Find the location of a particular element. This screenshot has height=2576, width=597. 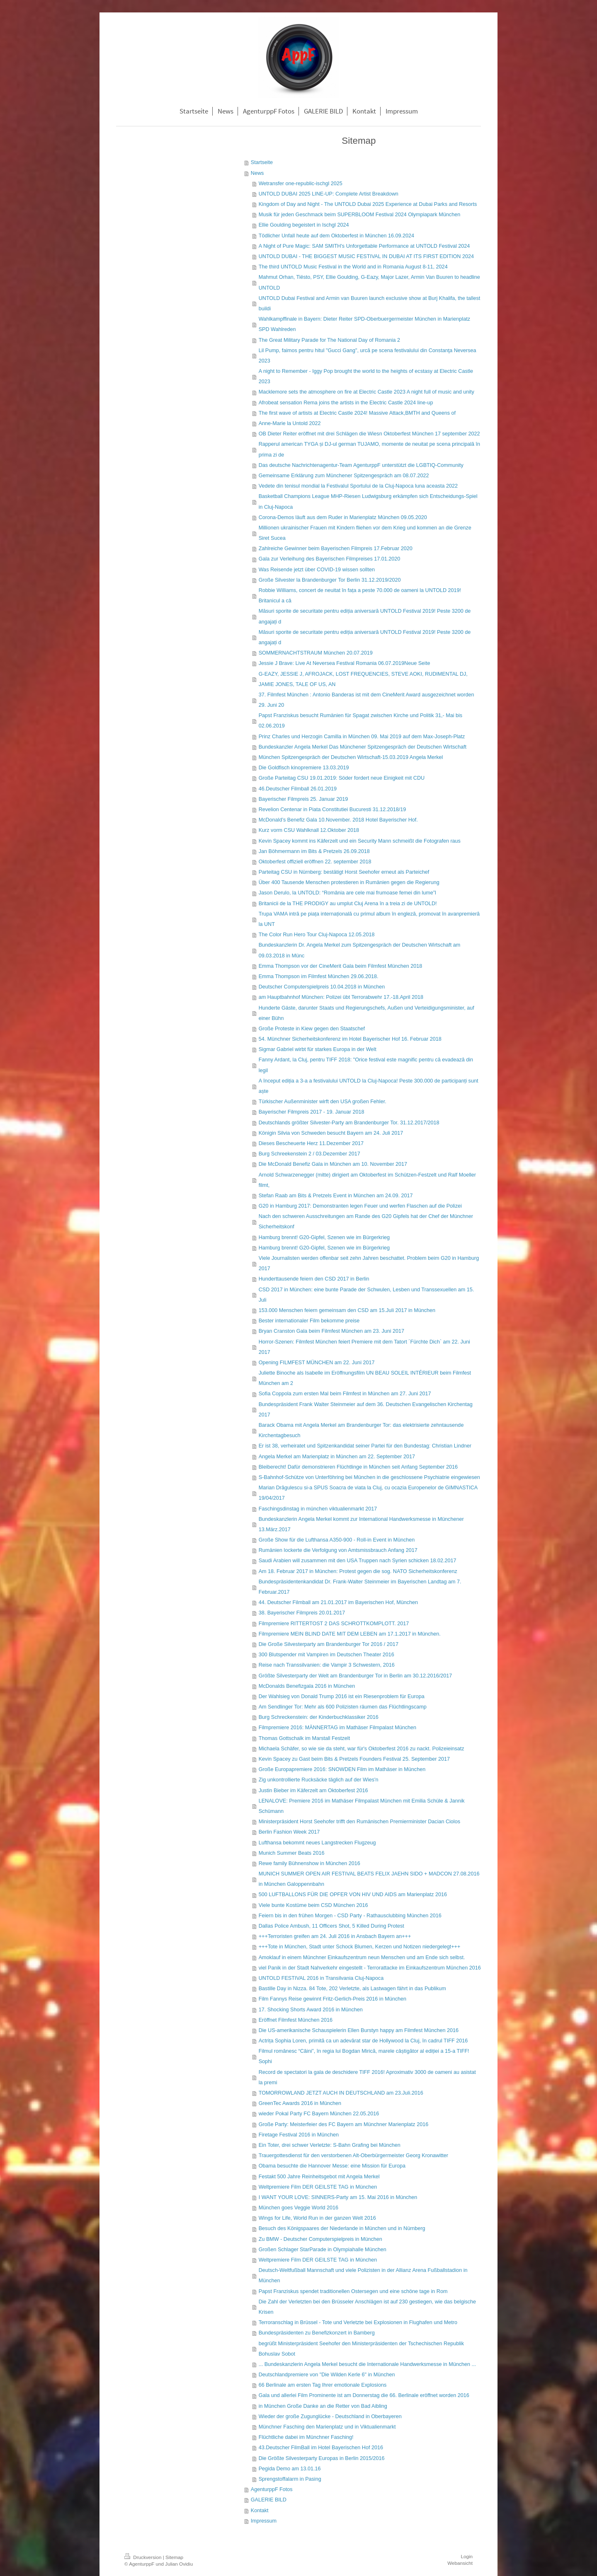

Parteitag CSU in Nürnberg: bestätigt Horst Seehofer erneut als Parteichef is located at coordinates (344, 872).